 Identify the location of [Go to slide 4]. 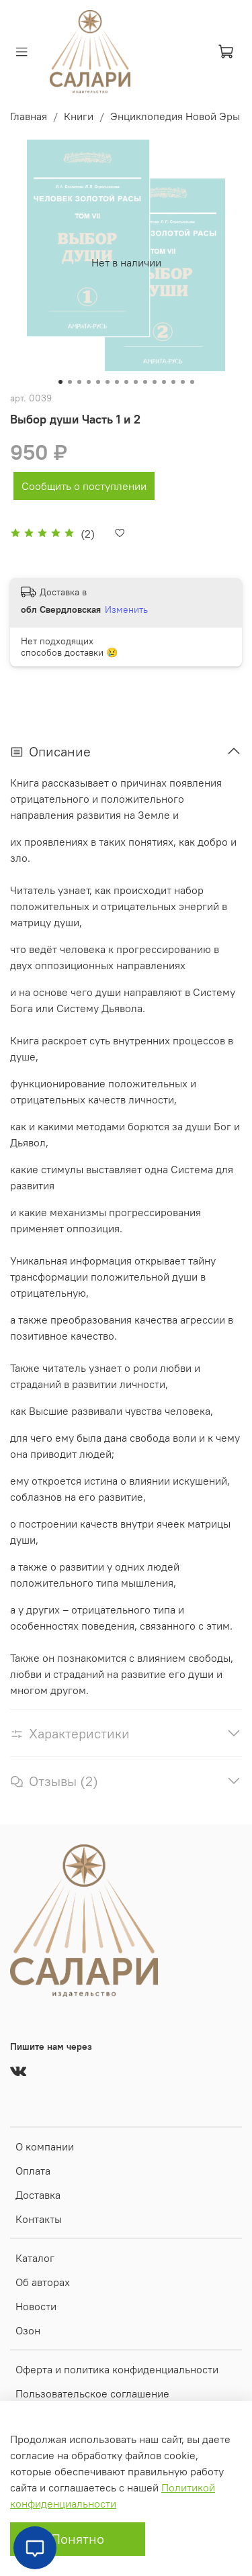
(89, 382).